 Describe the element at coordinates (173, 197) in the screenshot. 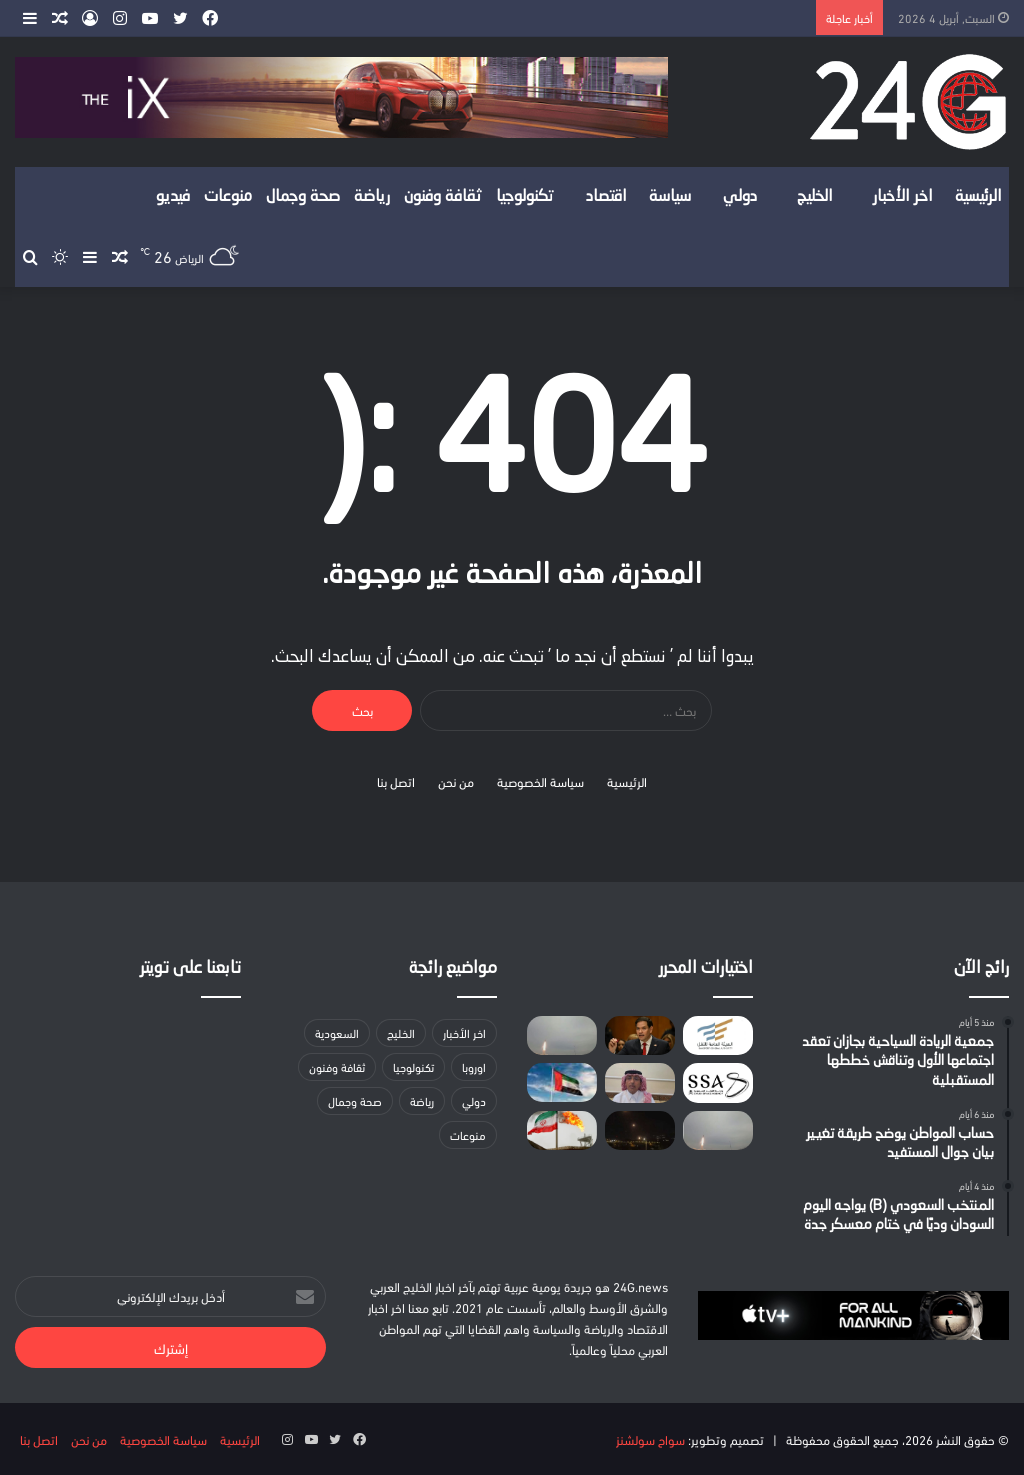

I see `فيديو` at that location.